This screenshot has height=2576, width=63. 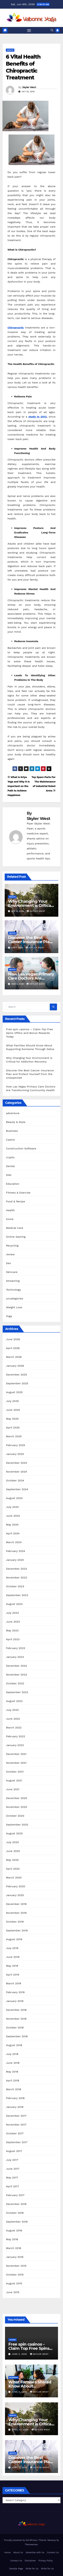 I want to click on June 2017, so click(x=12, y=2168).